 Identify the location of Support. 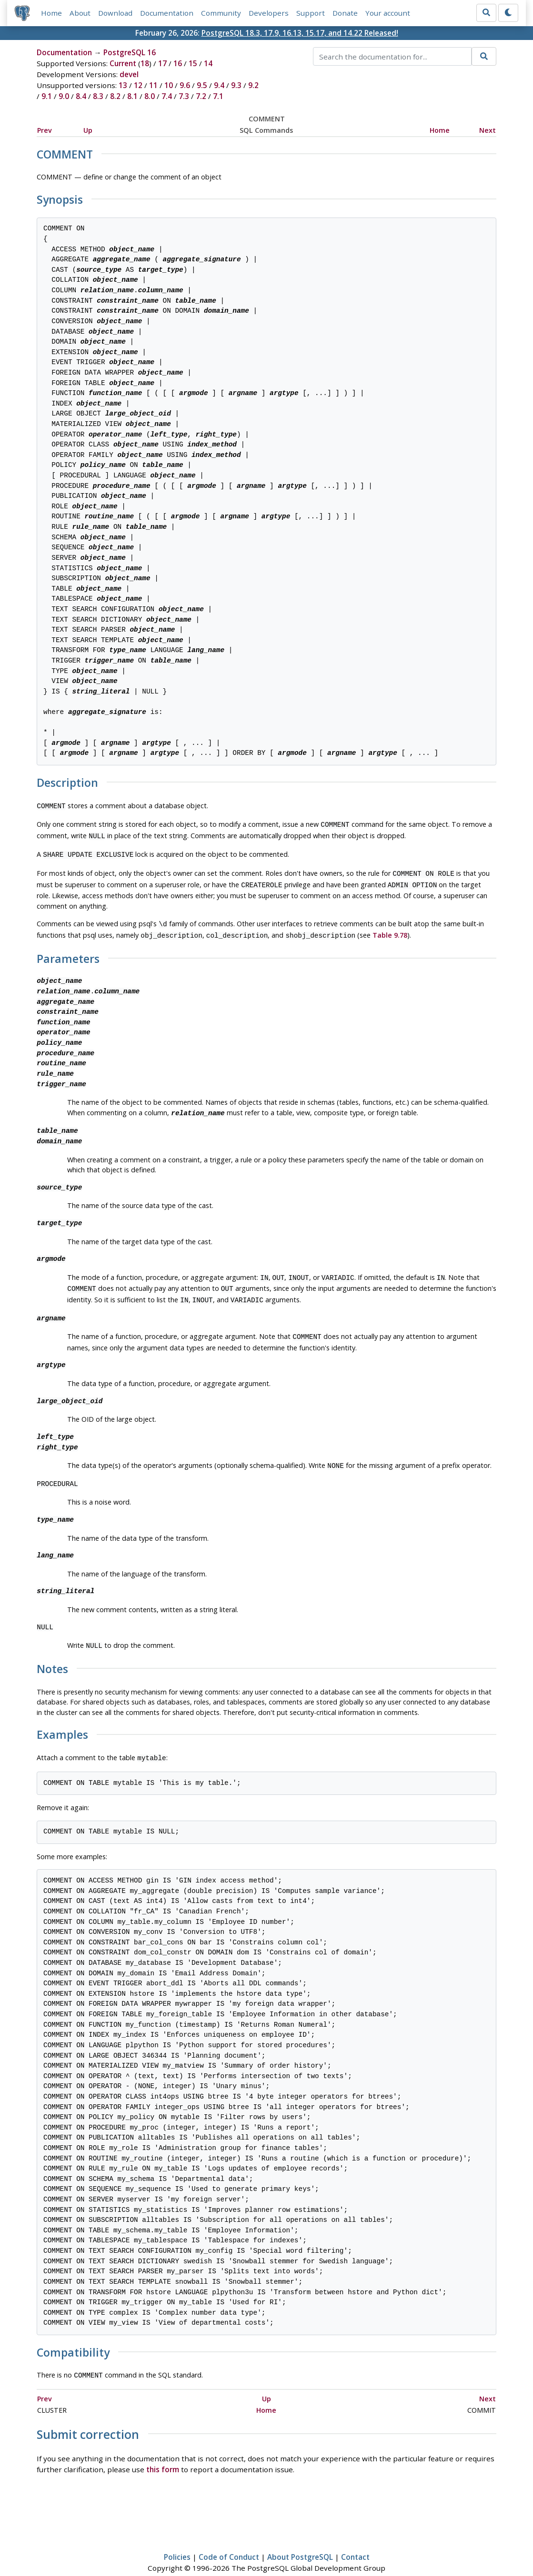
(310, 13).